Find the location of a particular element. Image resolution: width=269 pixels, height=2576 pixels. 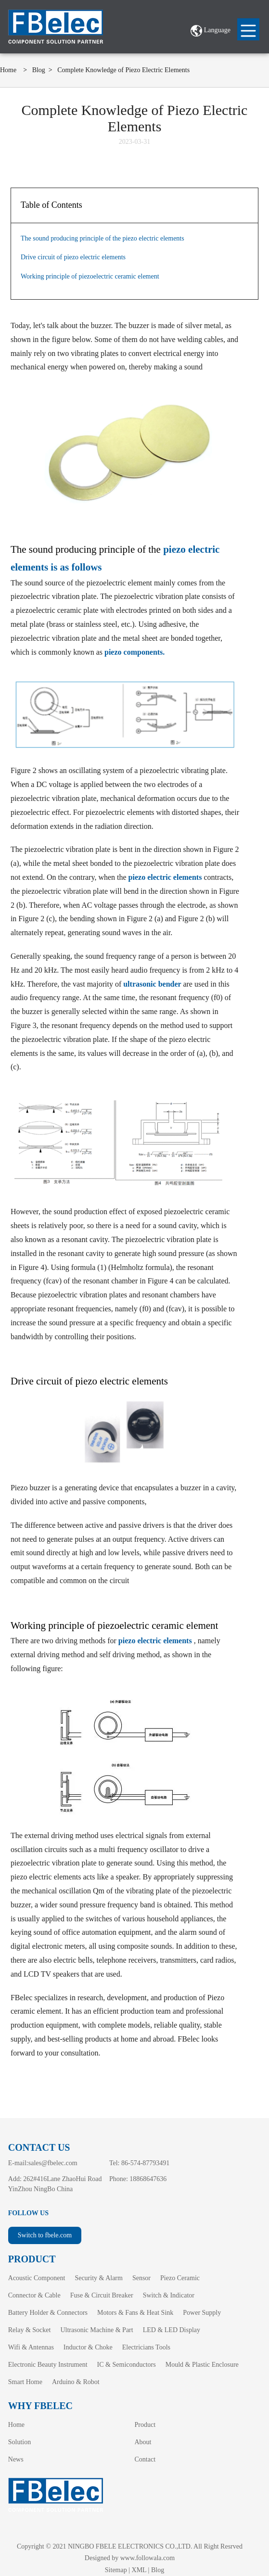

XML is located at coordinates (139, 2570).